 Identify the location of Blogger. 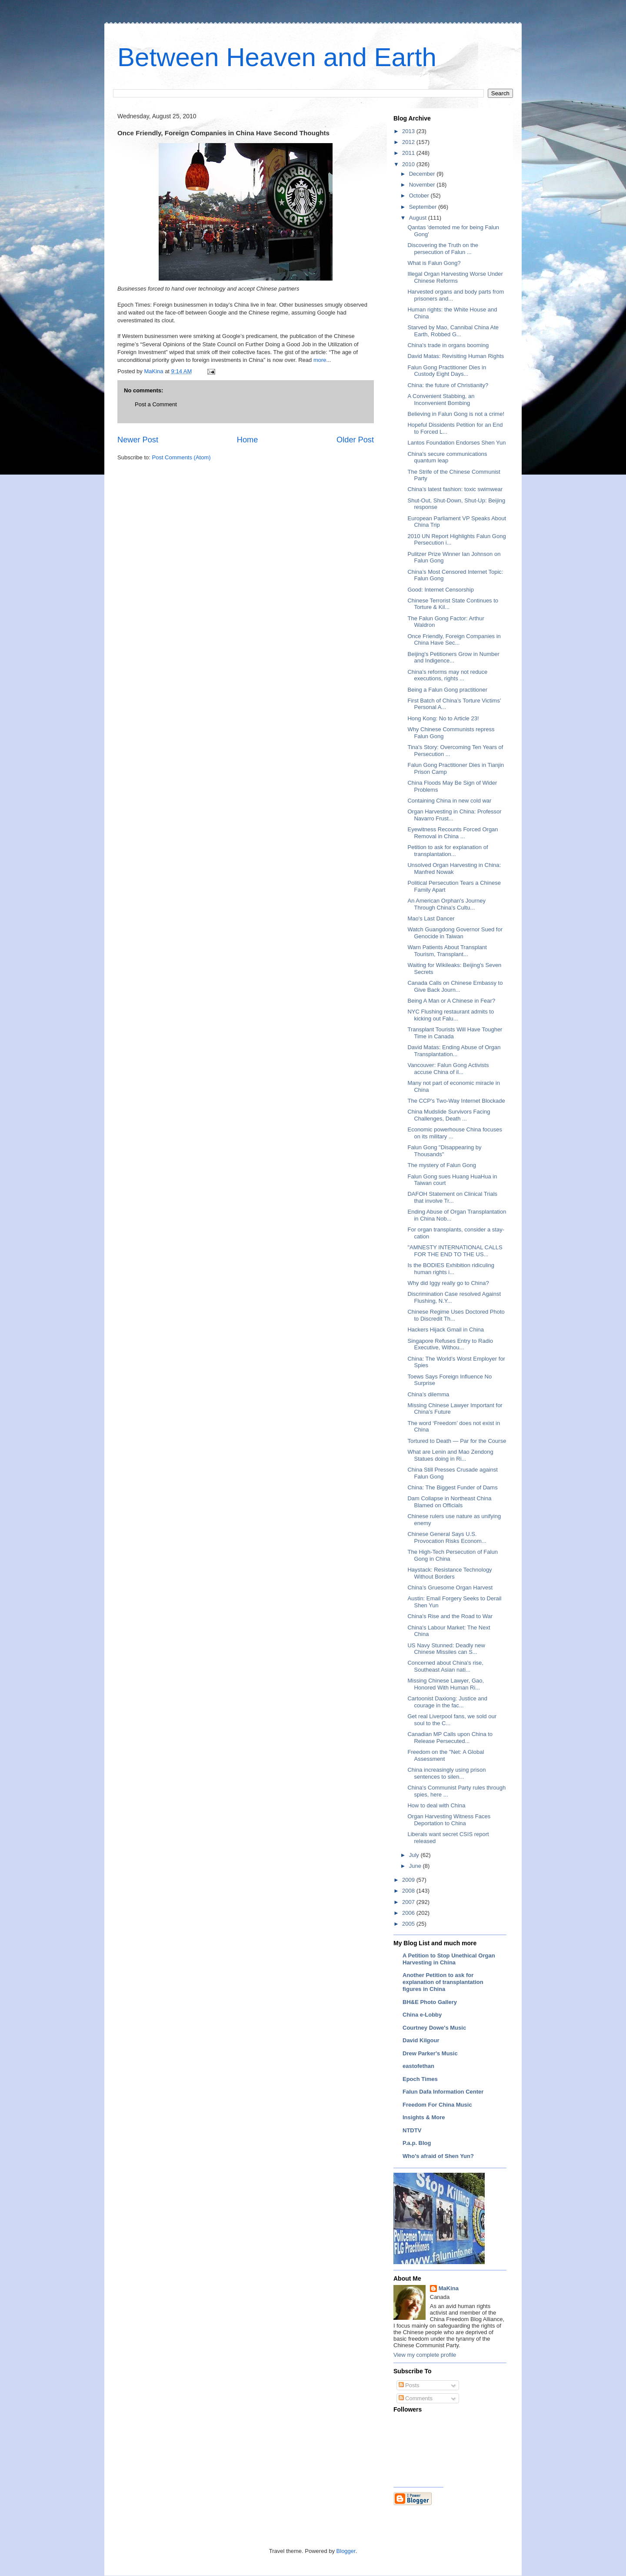
(346, 2551).